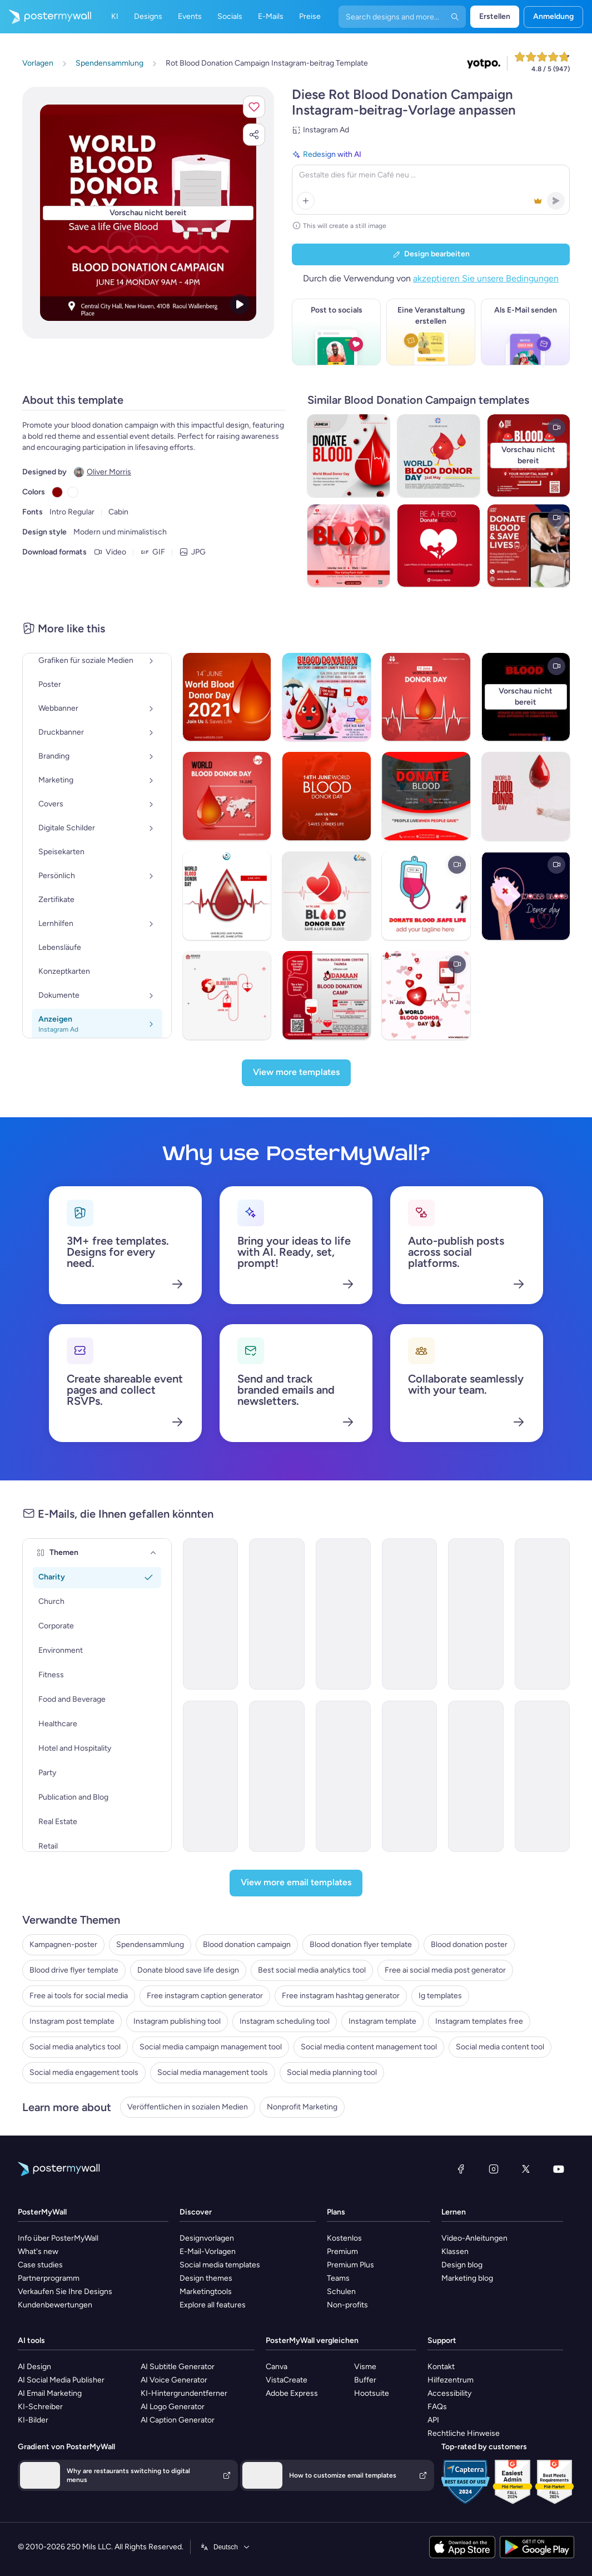 The height and width of the screenshot is (2576, 592). Describe the element at coordinates (206, 2291) in the screenshot. I see `Marketingtools` at that location.